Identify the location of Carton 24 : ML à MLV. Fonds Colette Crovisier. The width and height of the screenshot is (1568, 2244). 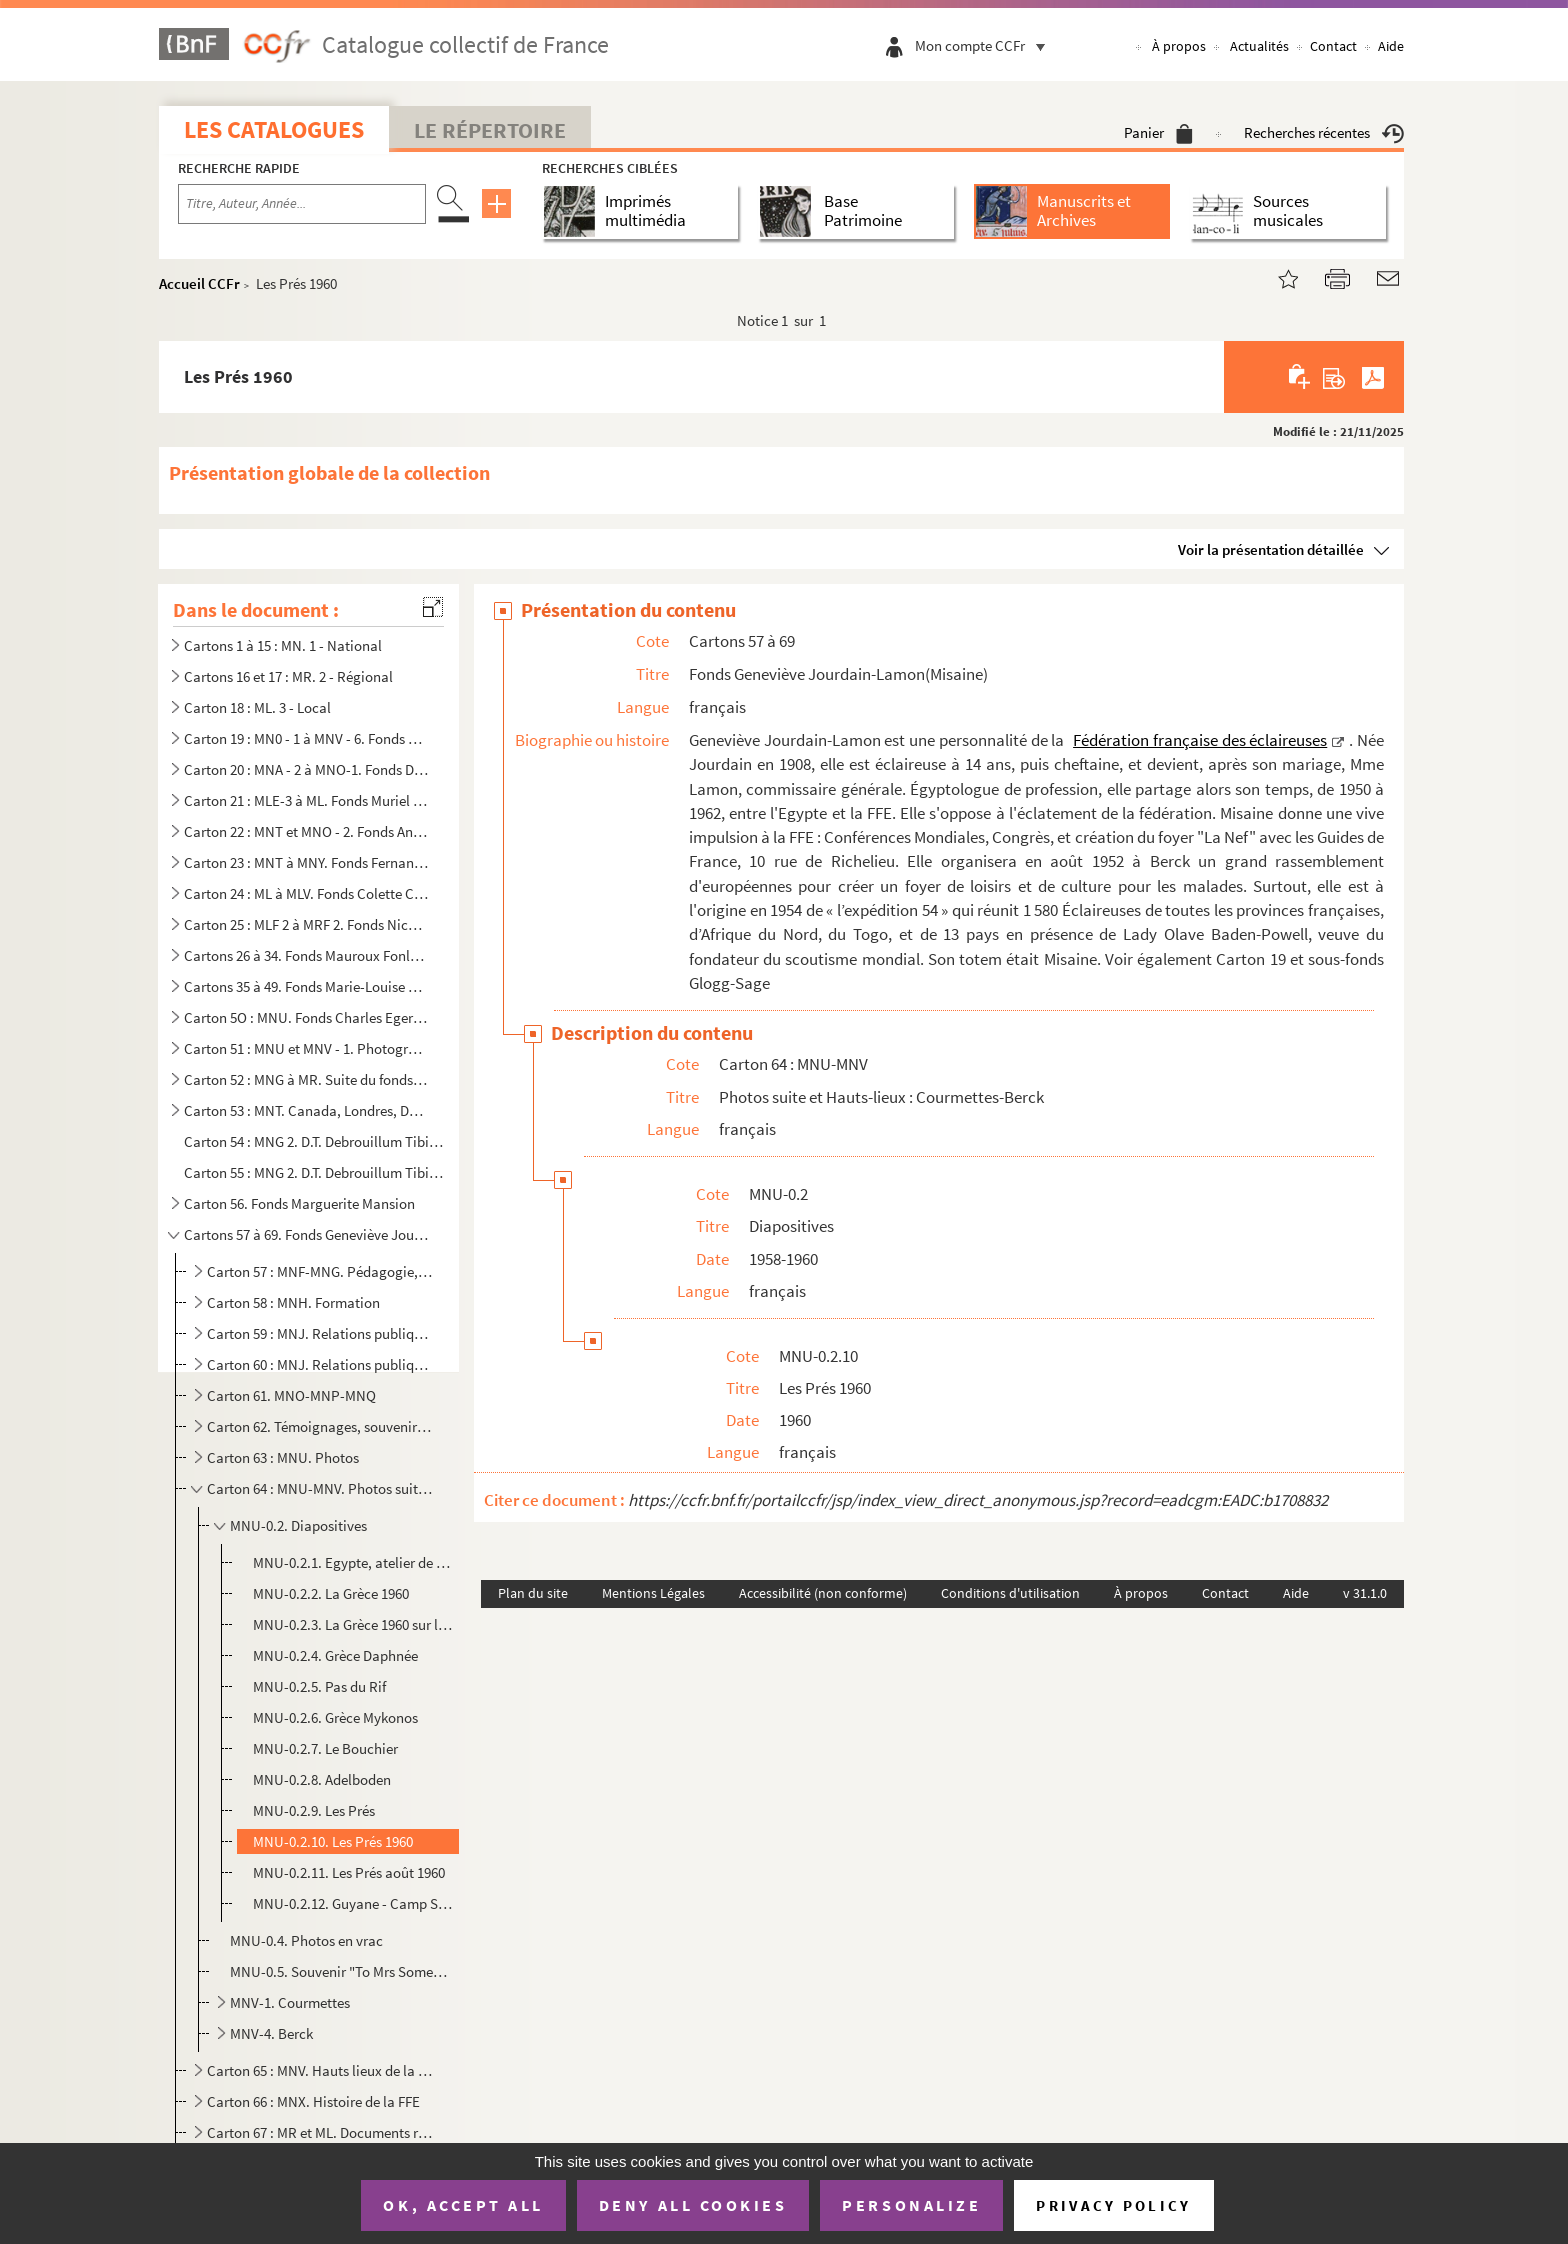
(307, 893).